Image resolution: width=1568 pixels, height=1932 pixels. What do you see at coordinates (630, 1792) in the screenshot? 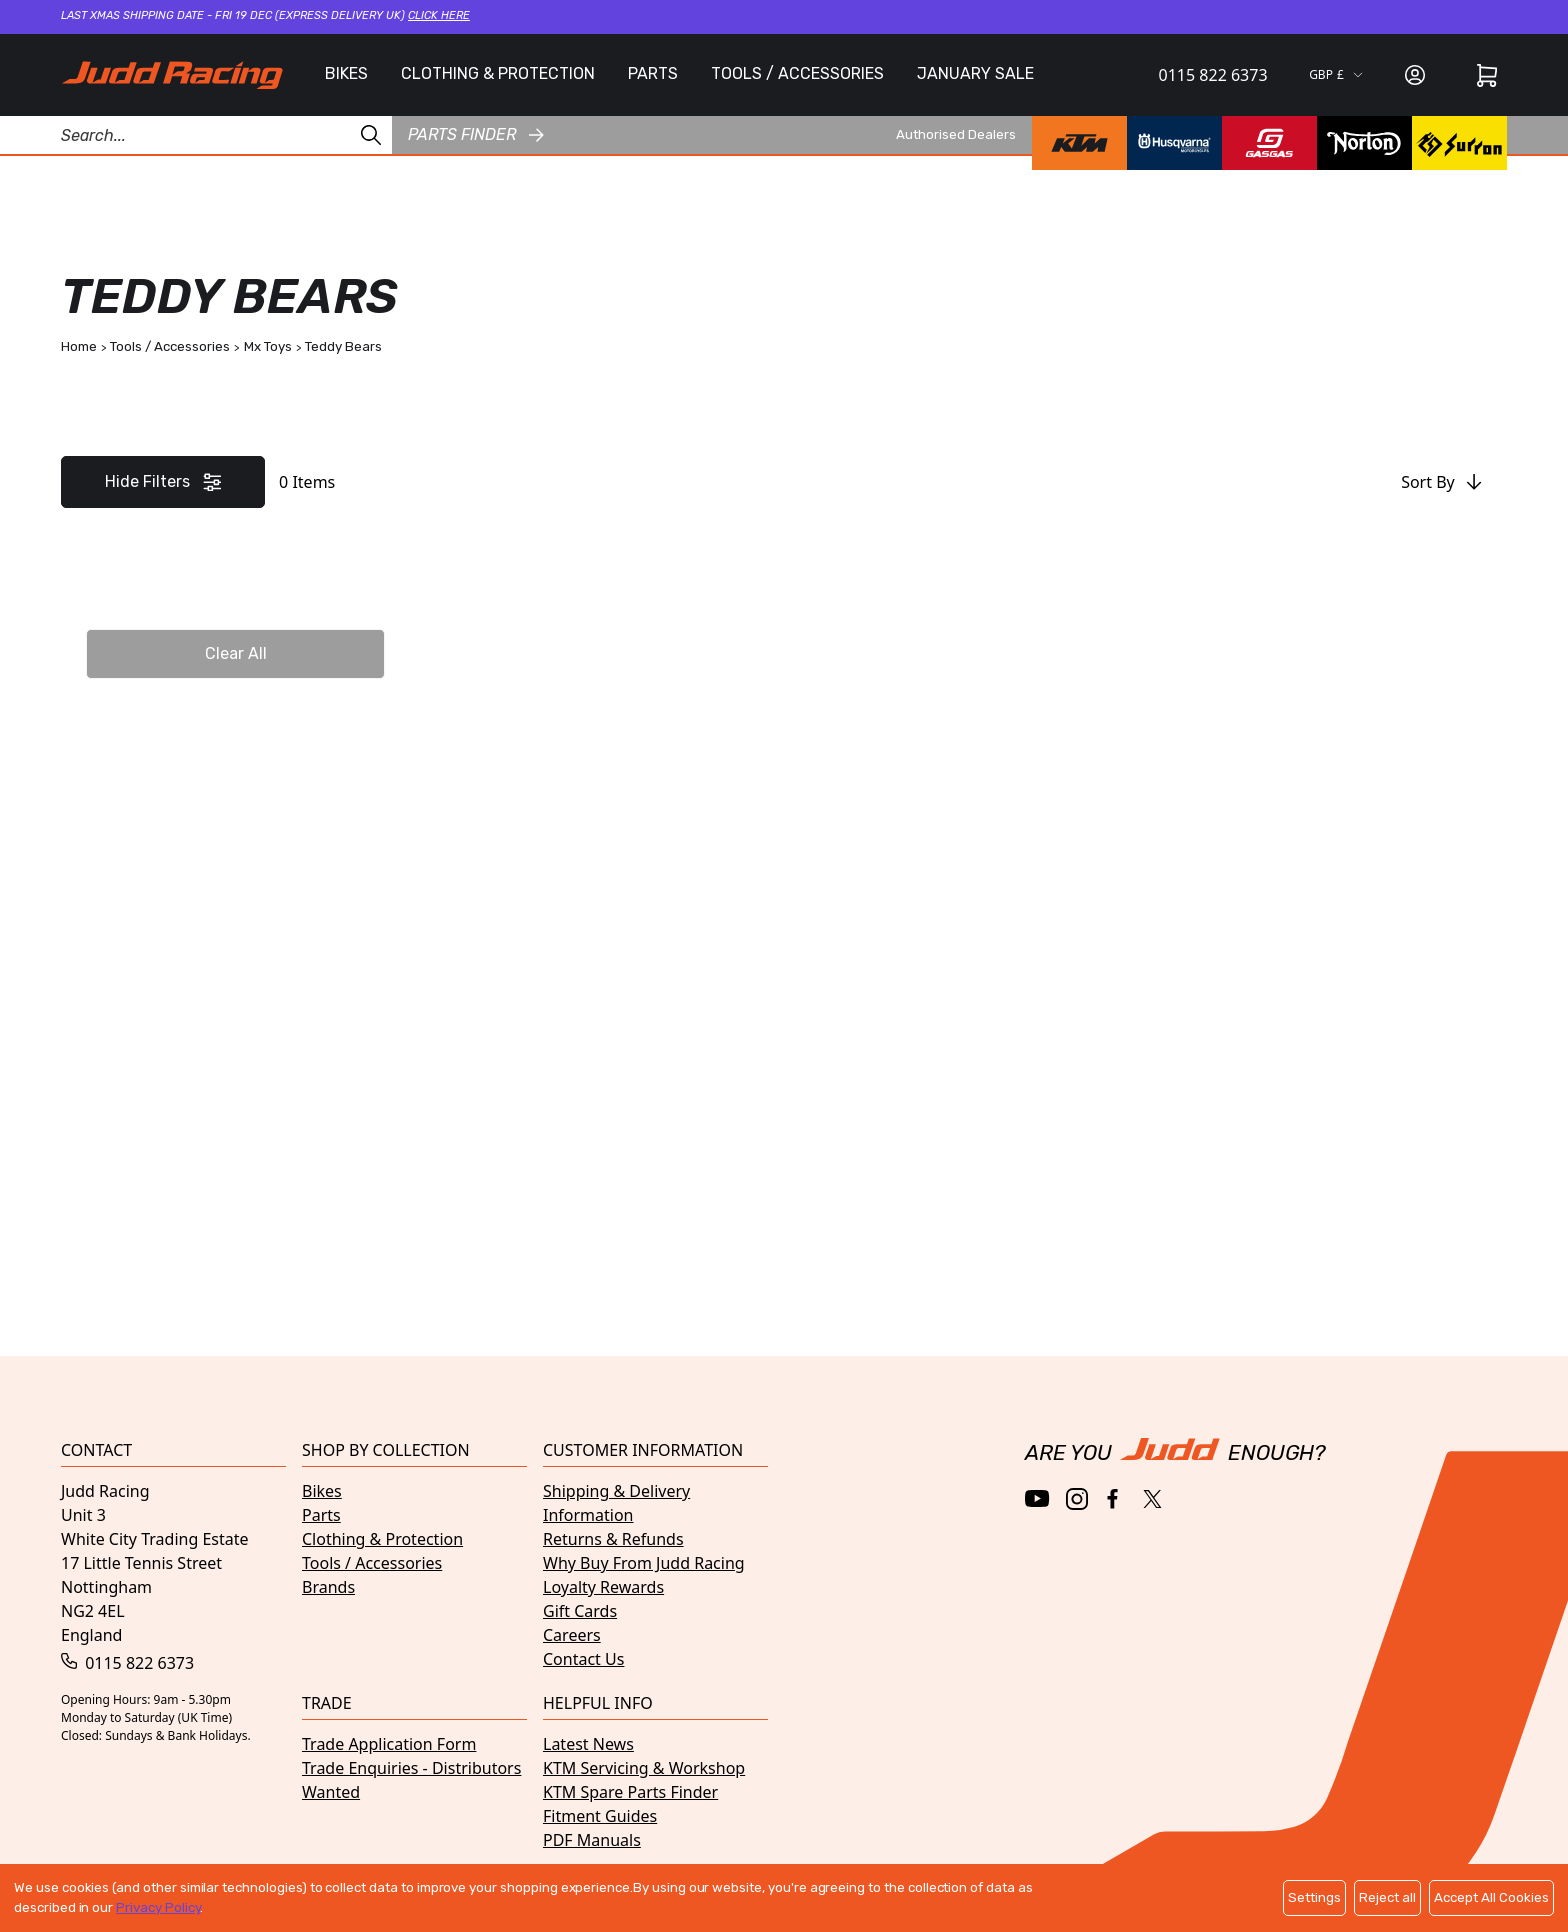
I see `KTM Spare Parts Finder` at bounding box center [630, 1792].